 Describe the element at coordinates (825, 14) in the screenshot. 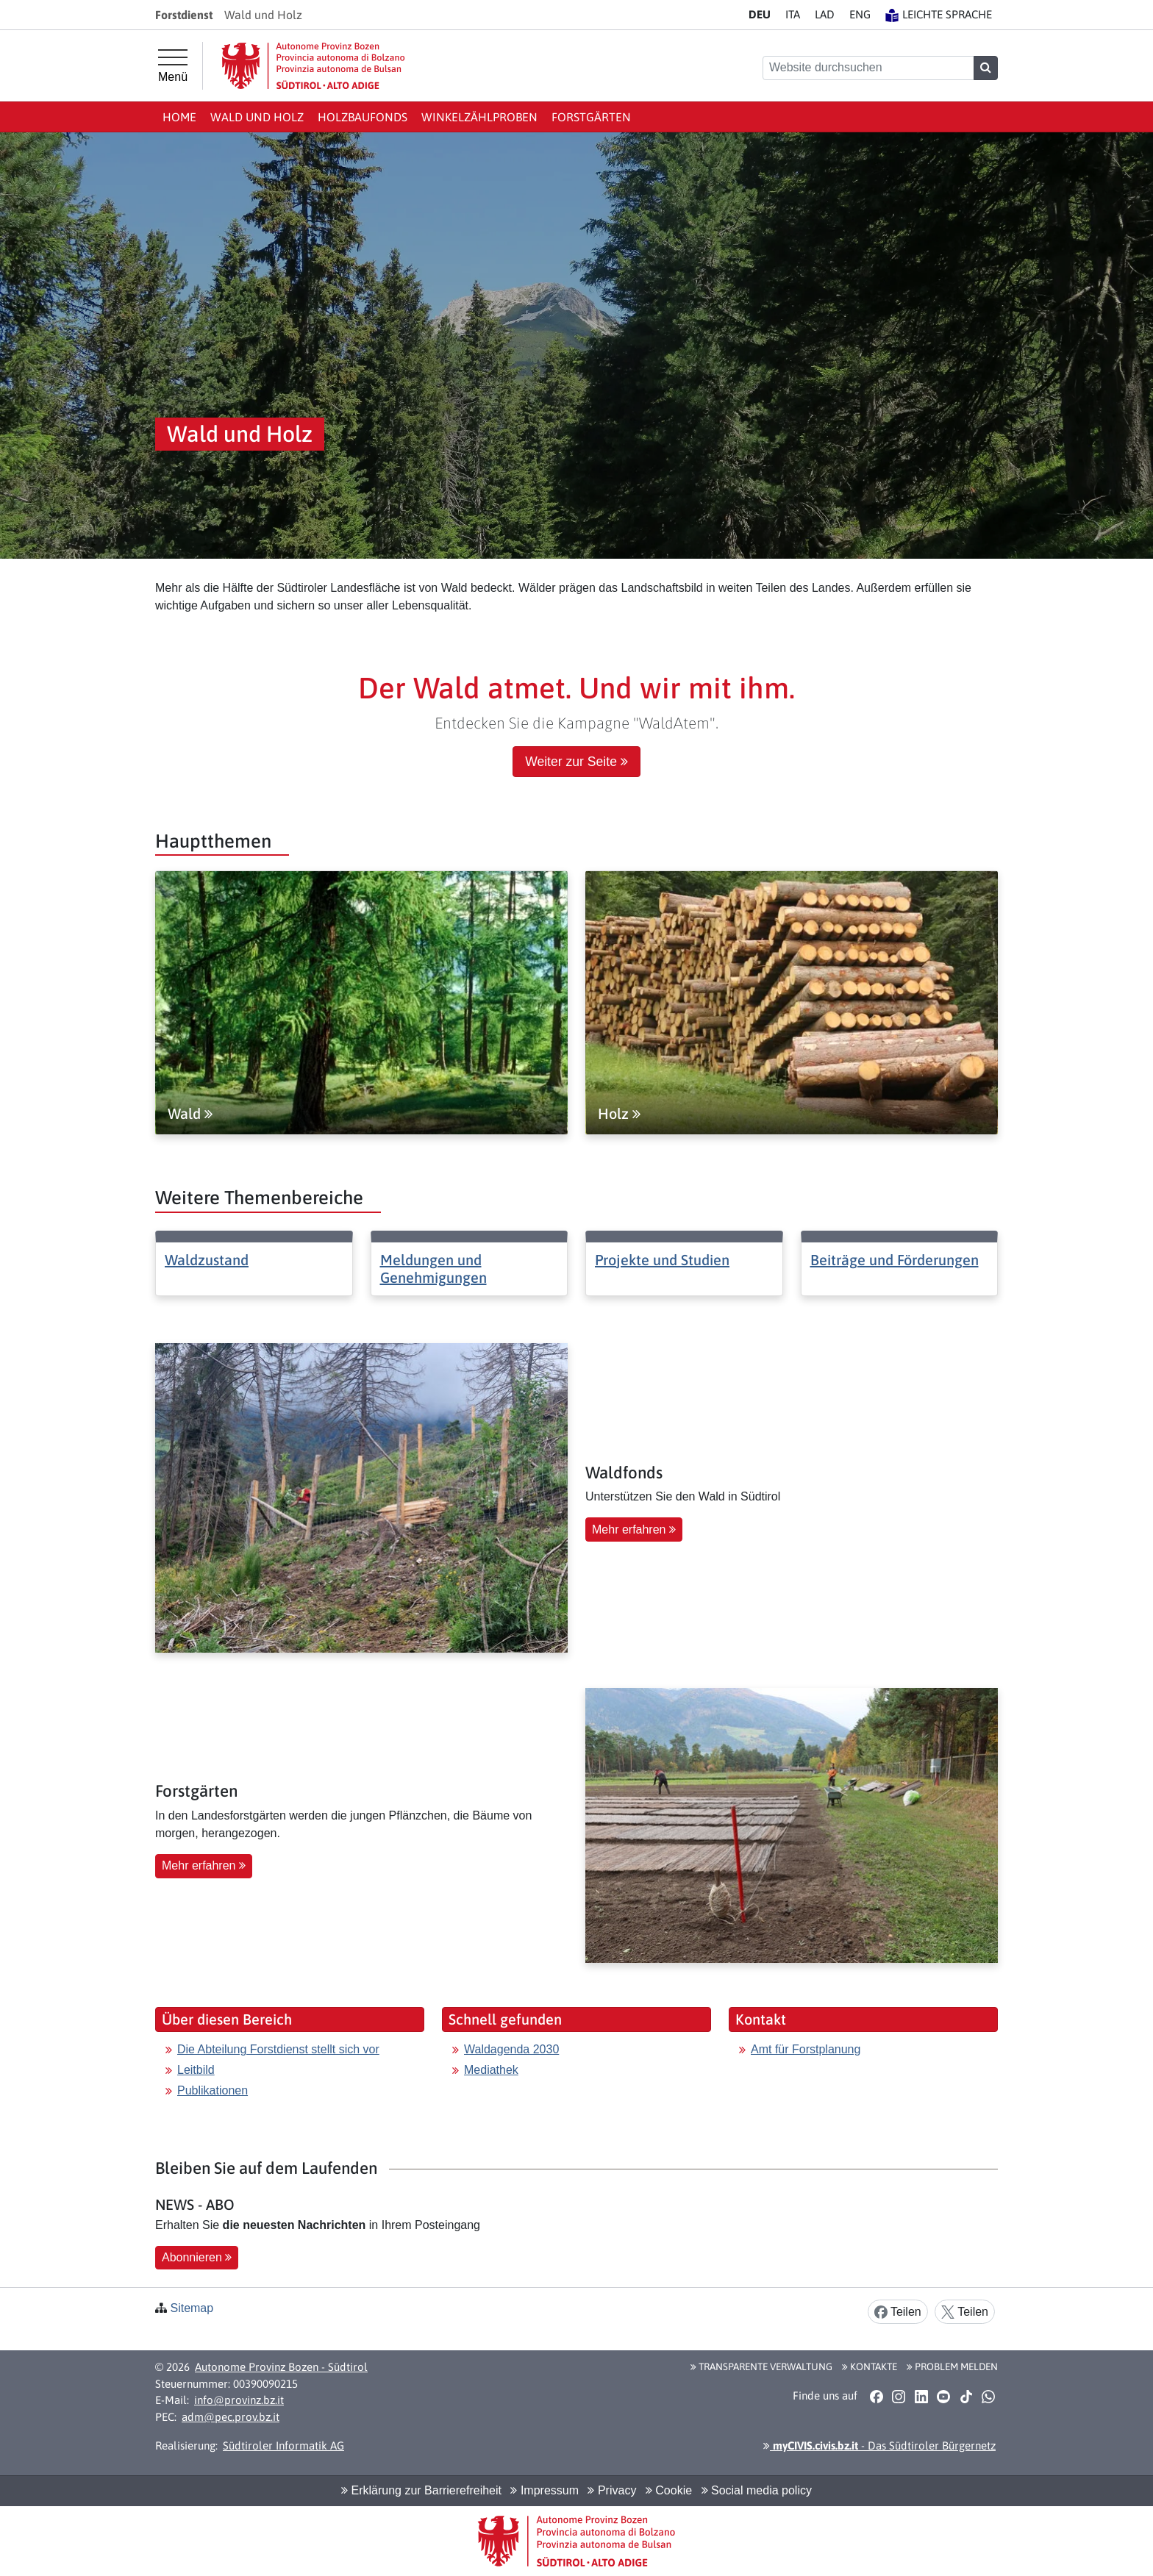

I see `LA` at that location.